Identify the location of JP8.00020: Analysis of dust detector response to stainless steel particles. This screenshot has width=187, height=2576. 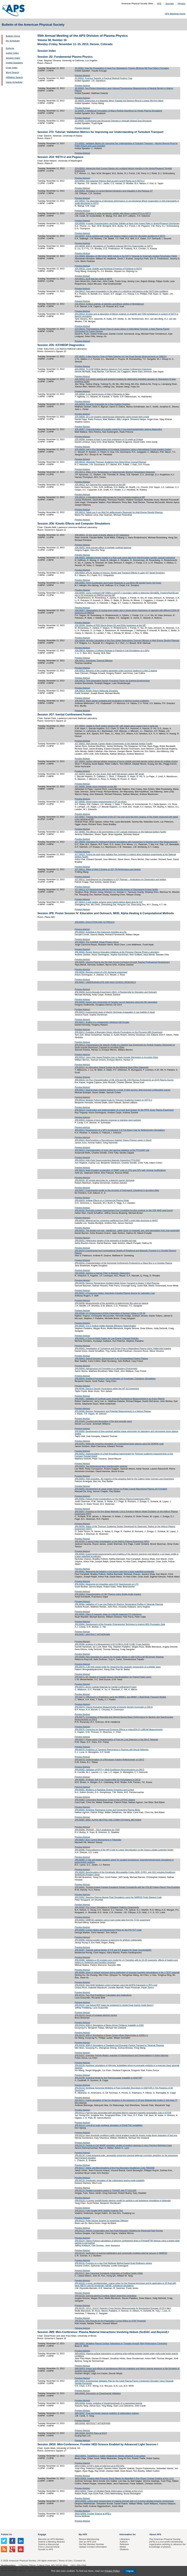
(108, 1120).